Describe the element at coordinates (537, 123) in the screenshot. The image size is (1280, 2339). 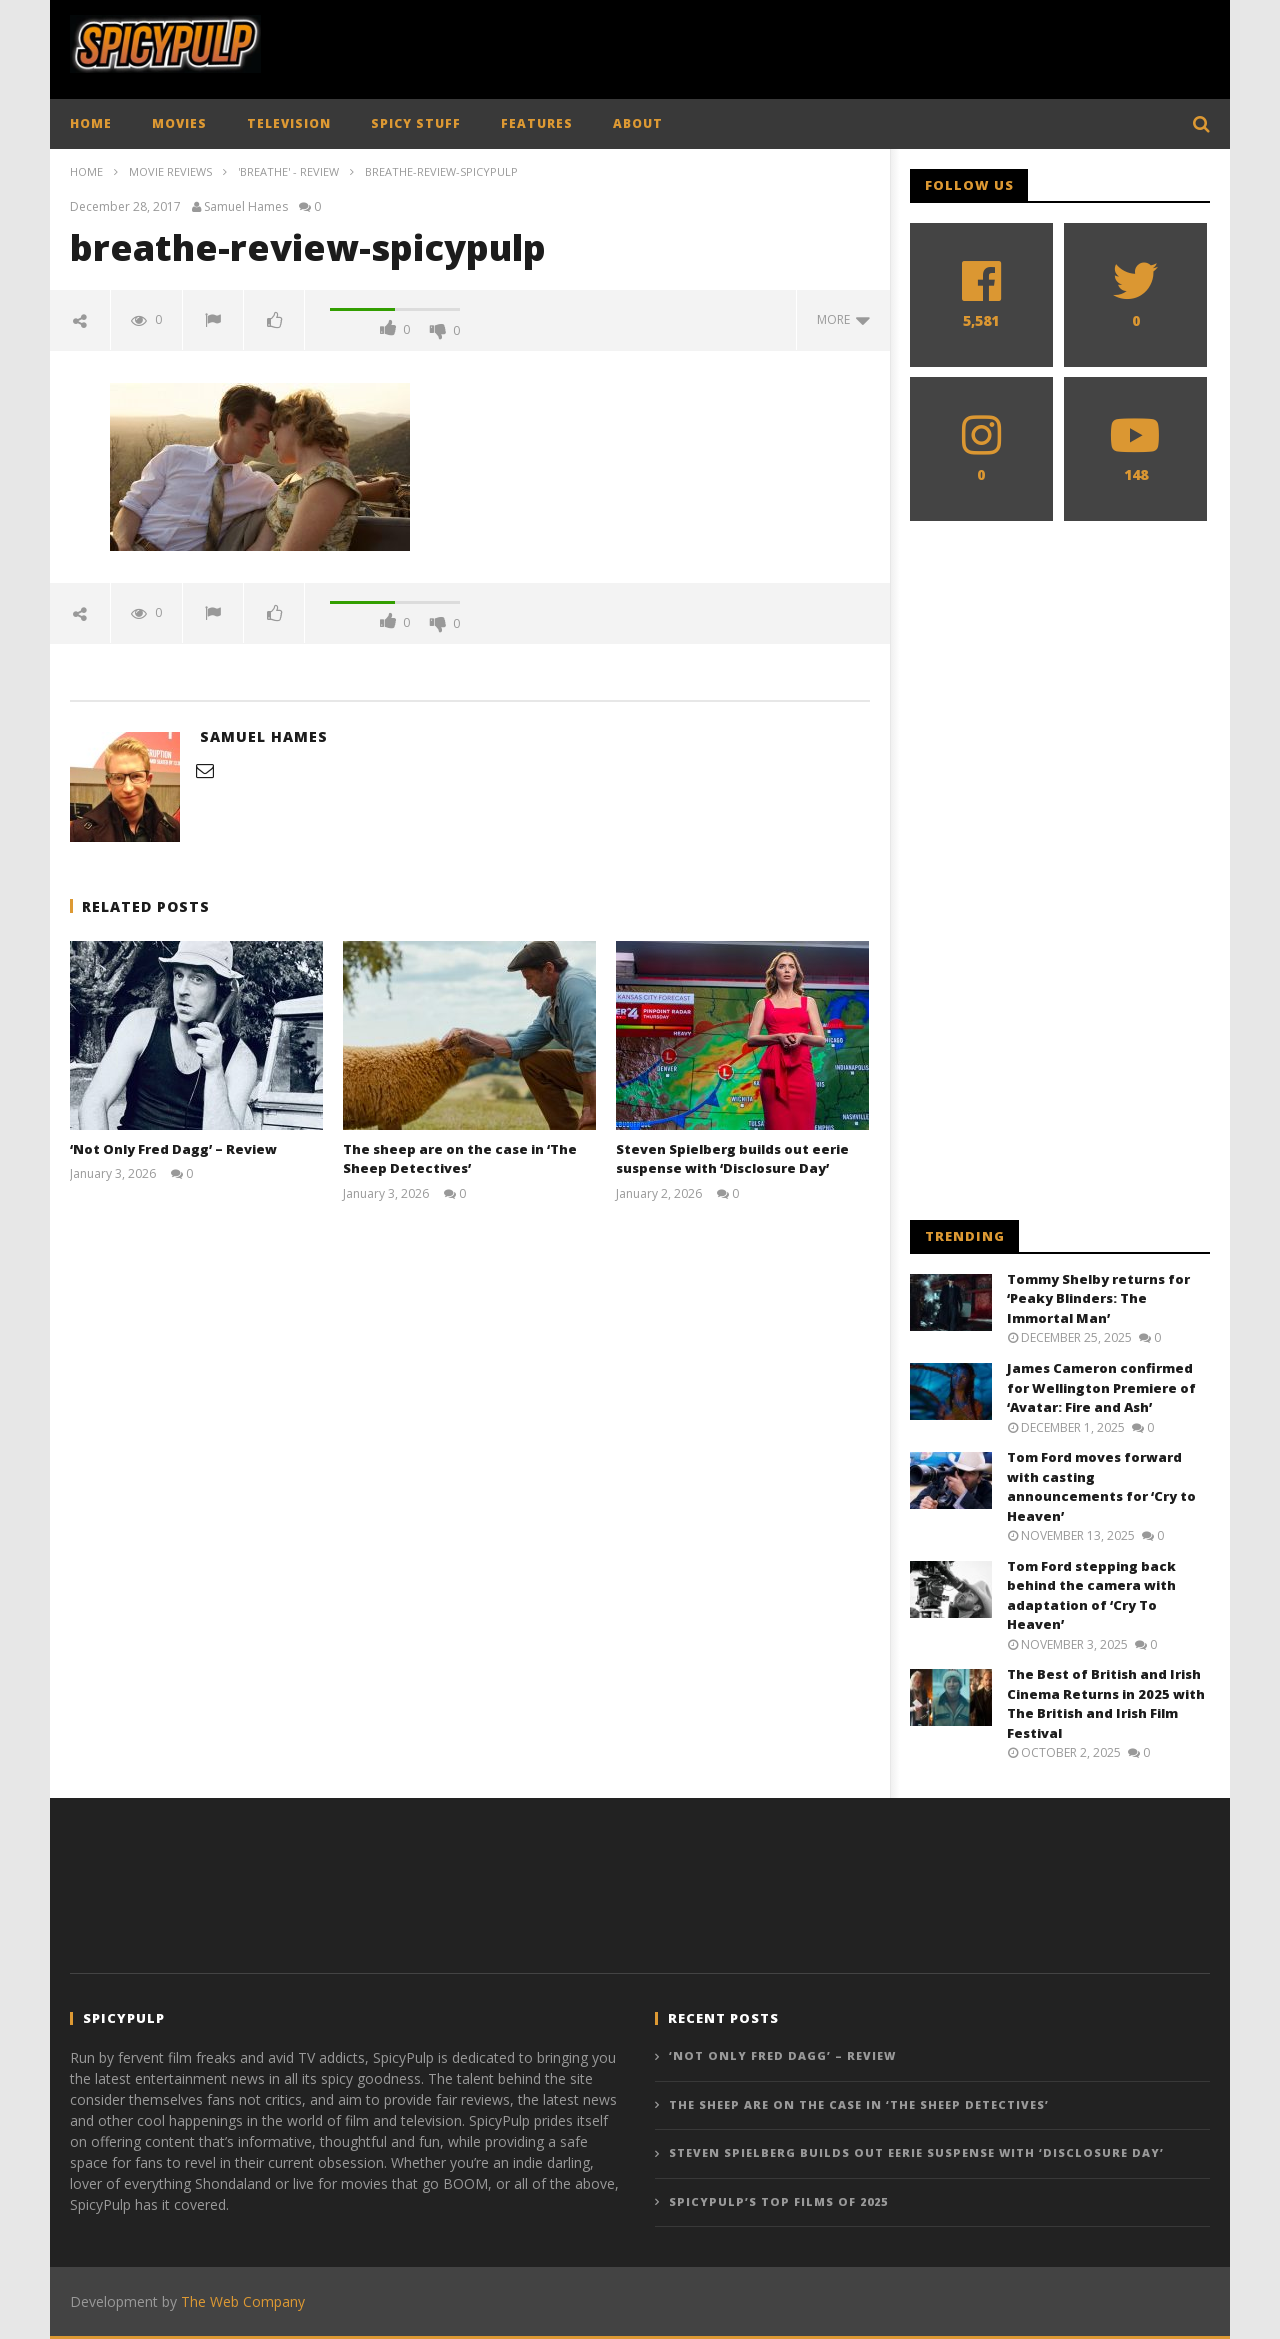
I see `FEATURES` at that location.